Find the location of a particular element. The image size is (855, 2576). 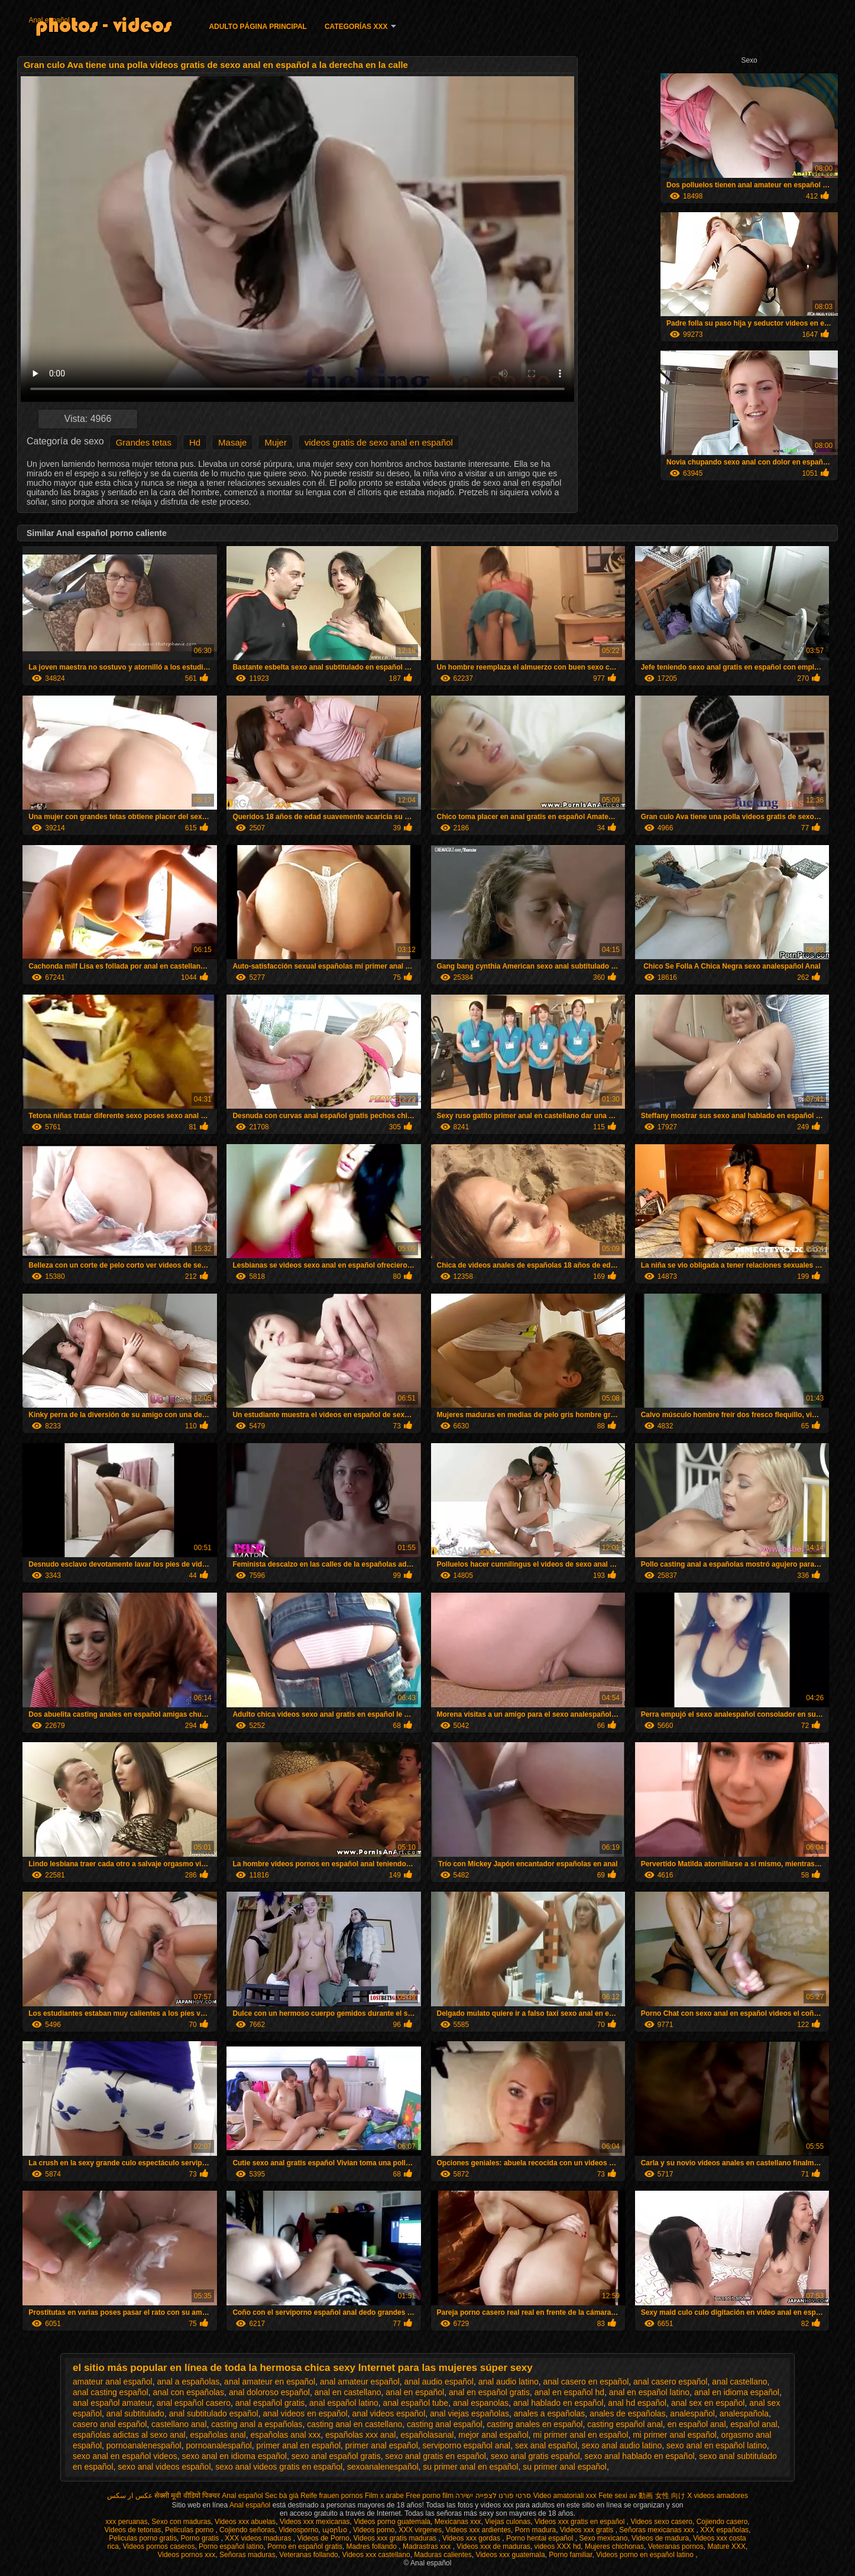

casting español anal is located at coordinates (625, 2424).